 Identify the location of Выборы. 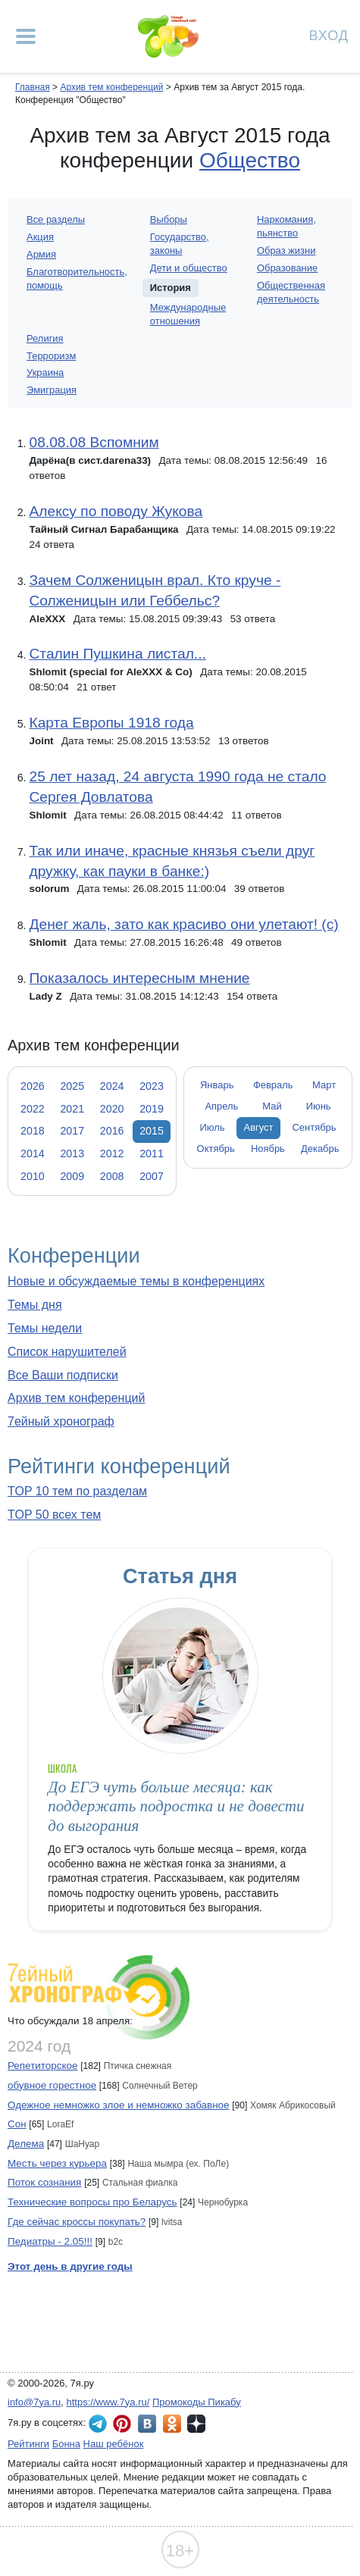
(168, 219).